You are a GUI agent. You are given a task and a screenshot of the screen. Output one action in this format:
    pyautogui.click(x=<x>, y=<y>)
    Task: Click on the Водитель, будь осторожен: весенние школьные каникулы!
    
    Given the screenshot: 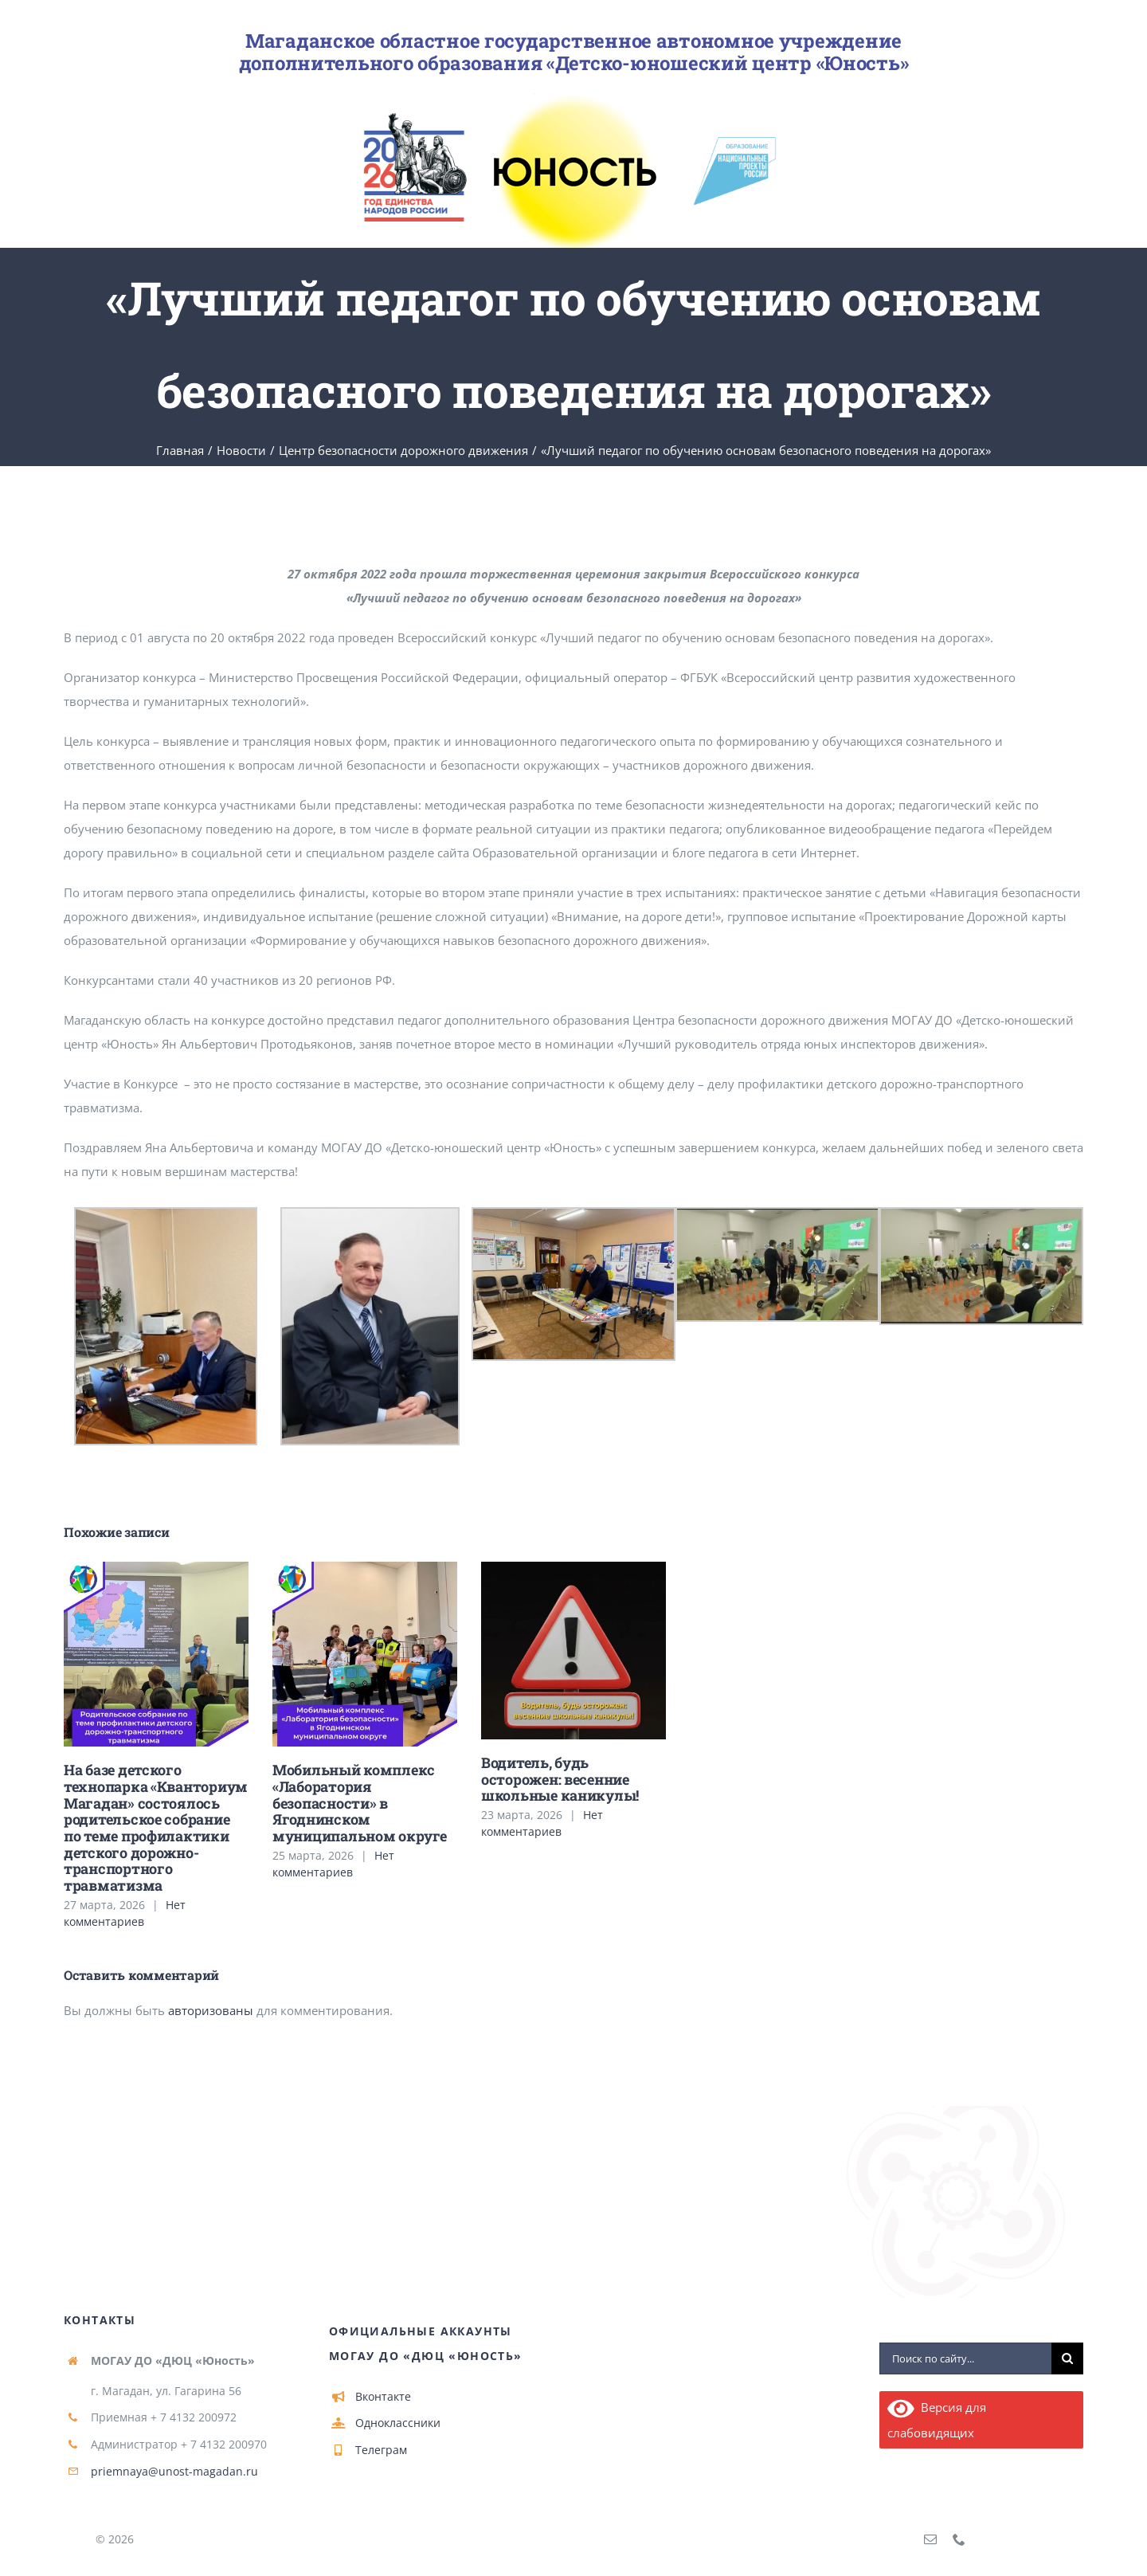 What is the action you would take?
    pyautogui.click(x=560, y=1779)
    